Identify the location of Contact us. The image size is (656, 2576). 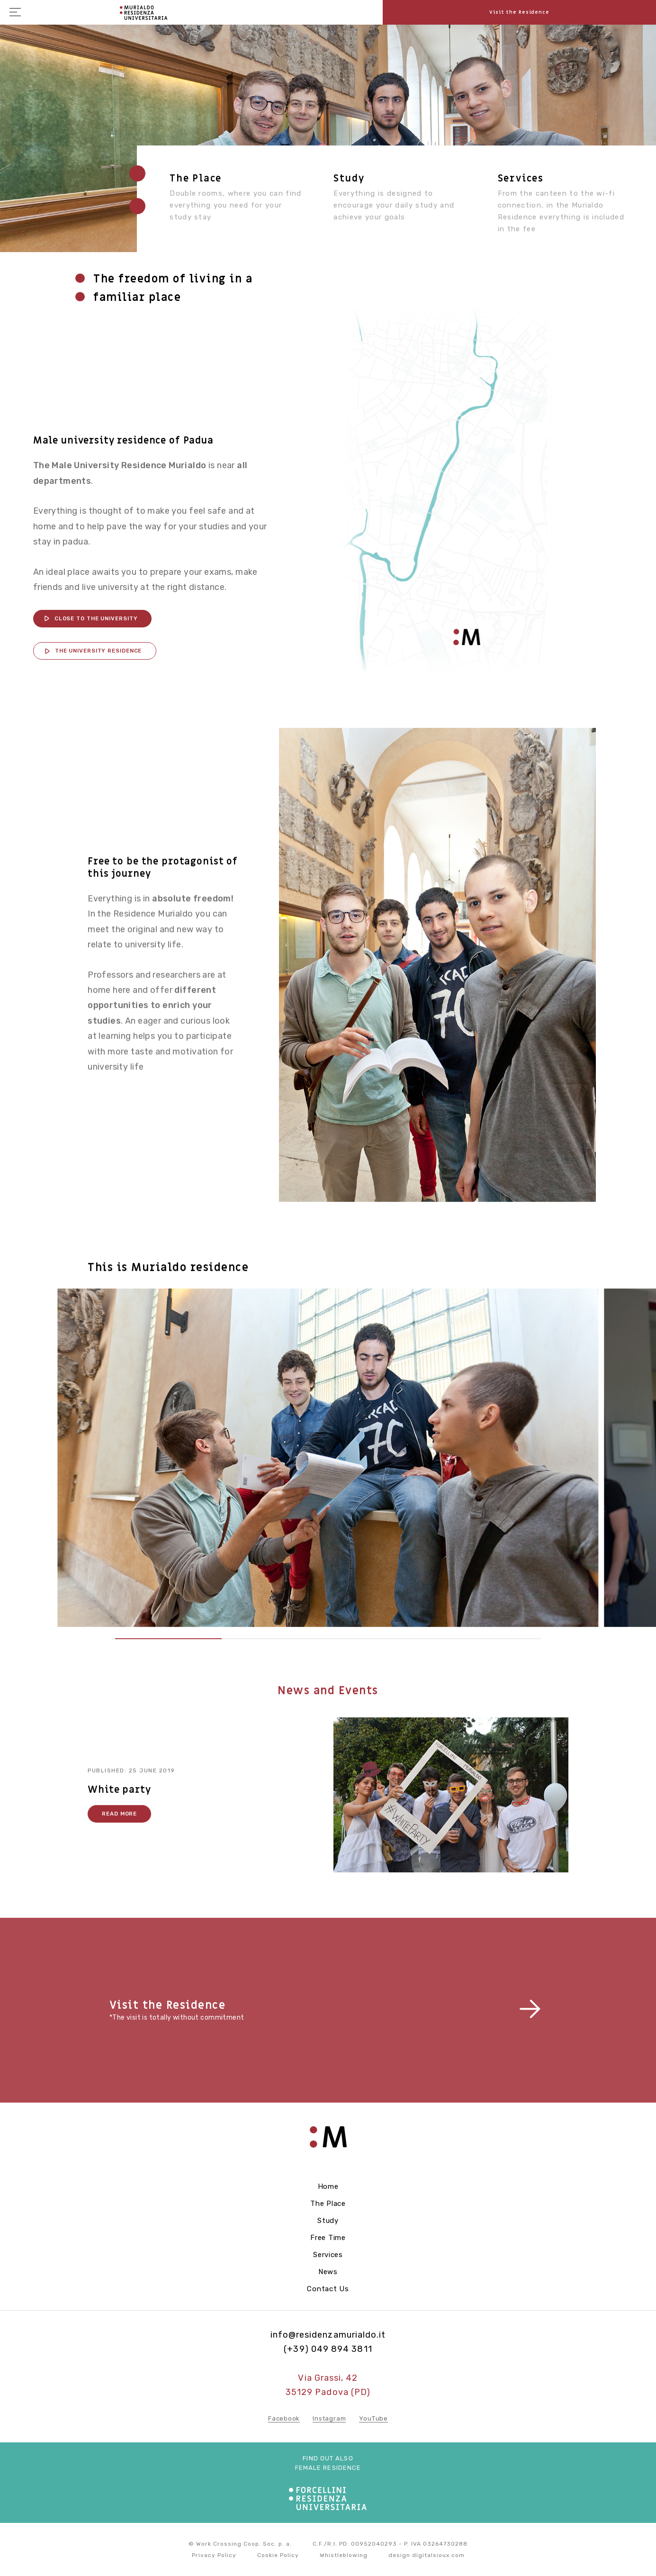
(328, 2289).